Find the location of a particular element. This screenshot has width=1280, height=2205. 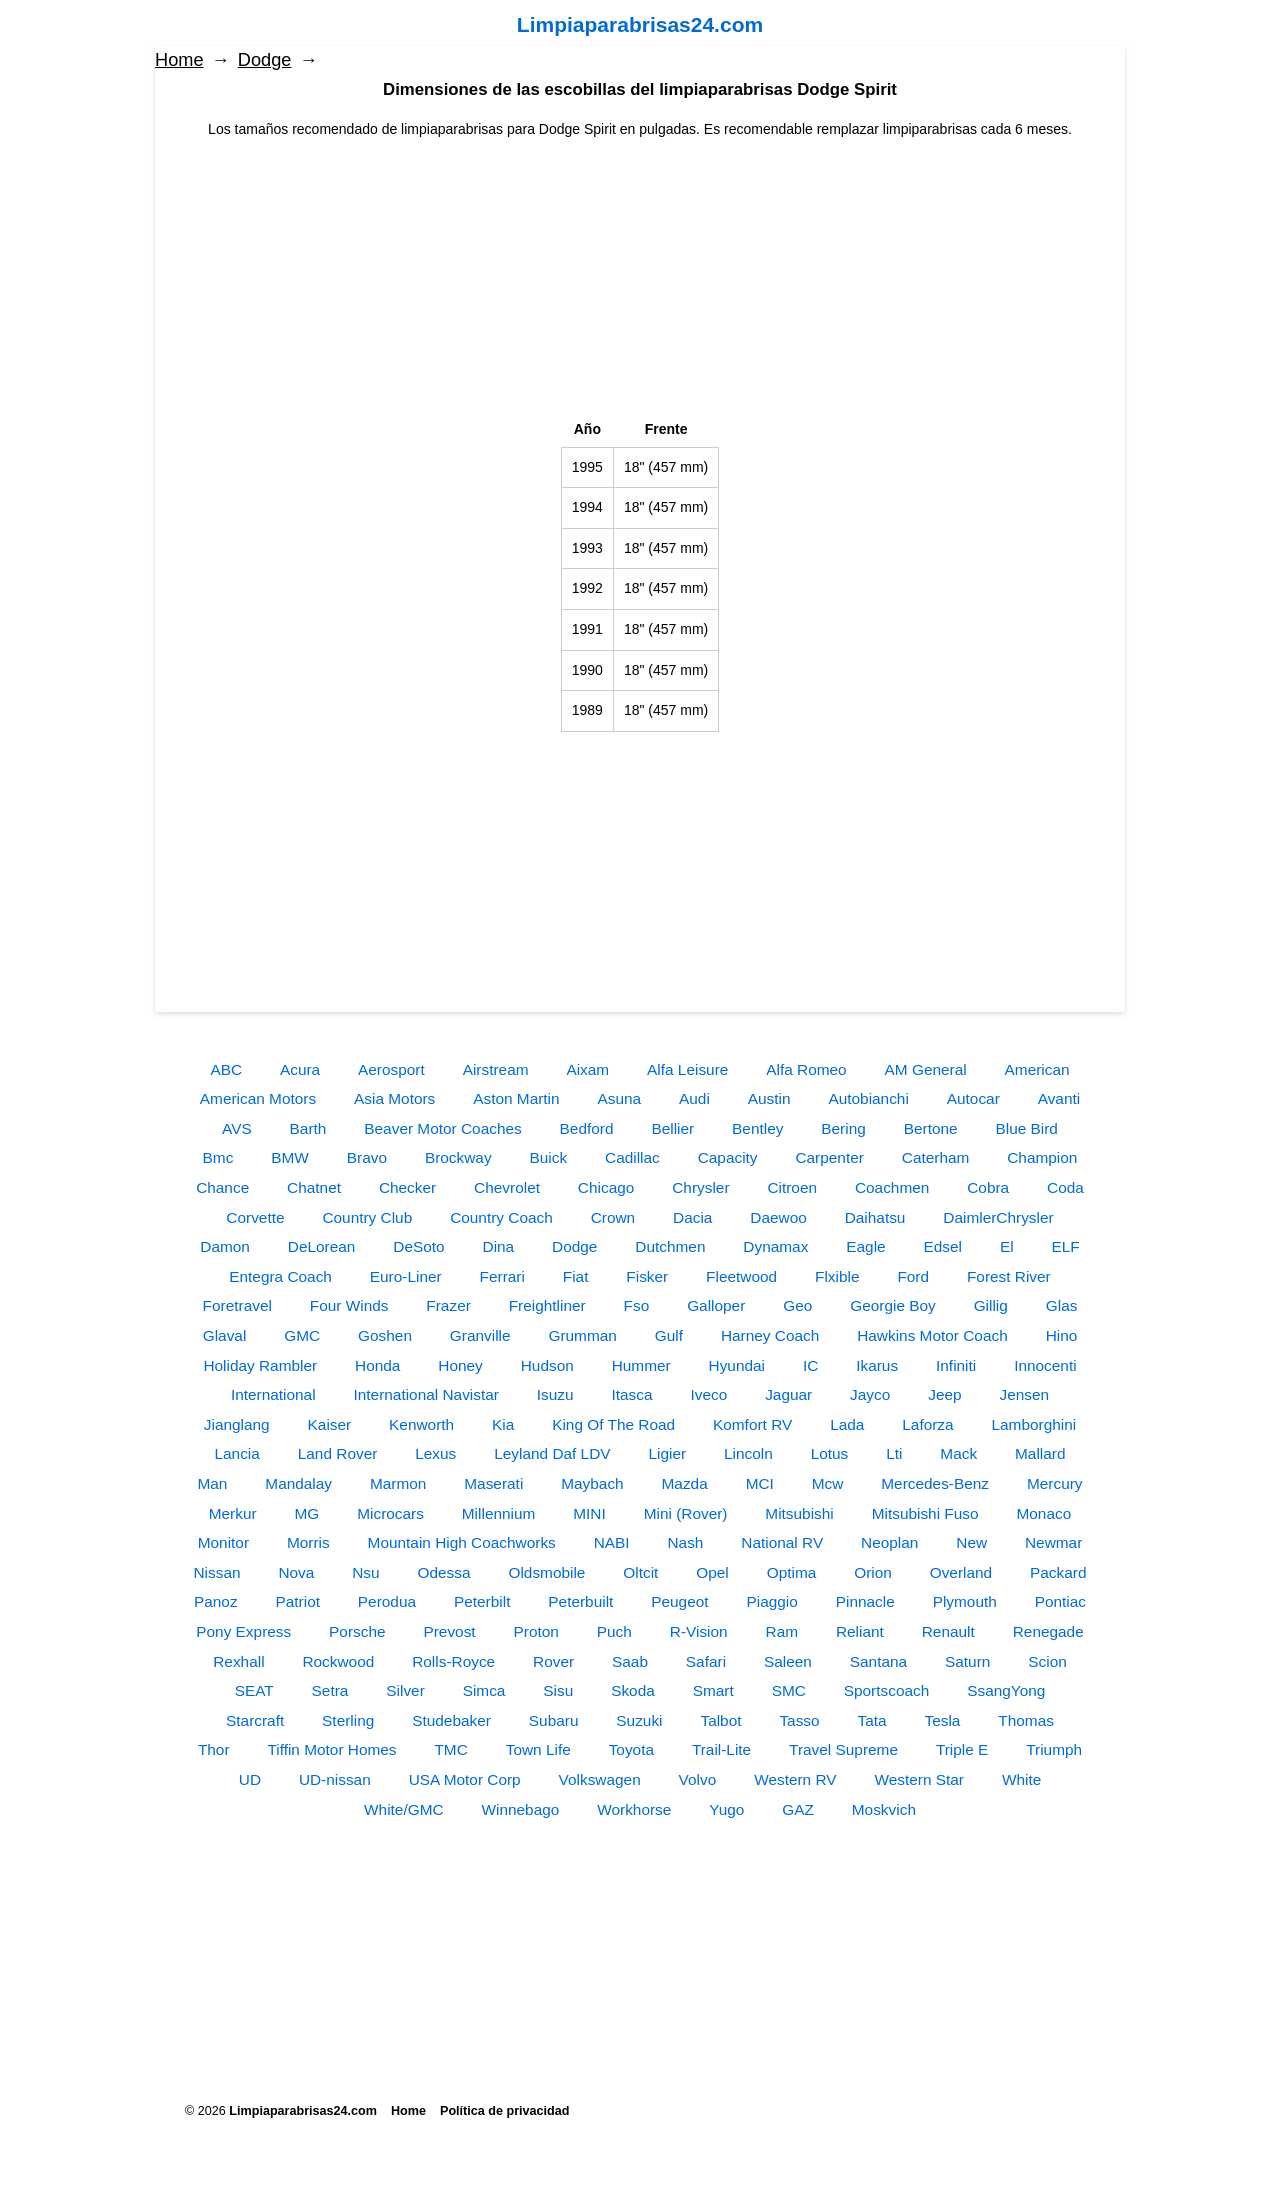

Piaggio is located at coordinates (771, 1601).